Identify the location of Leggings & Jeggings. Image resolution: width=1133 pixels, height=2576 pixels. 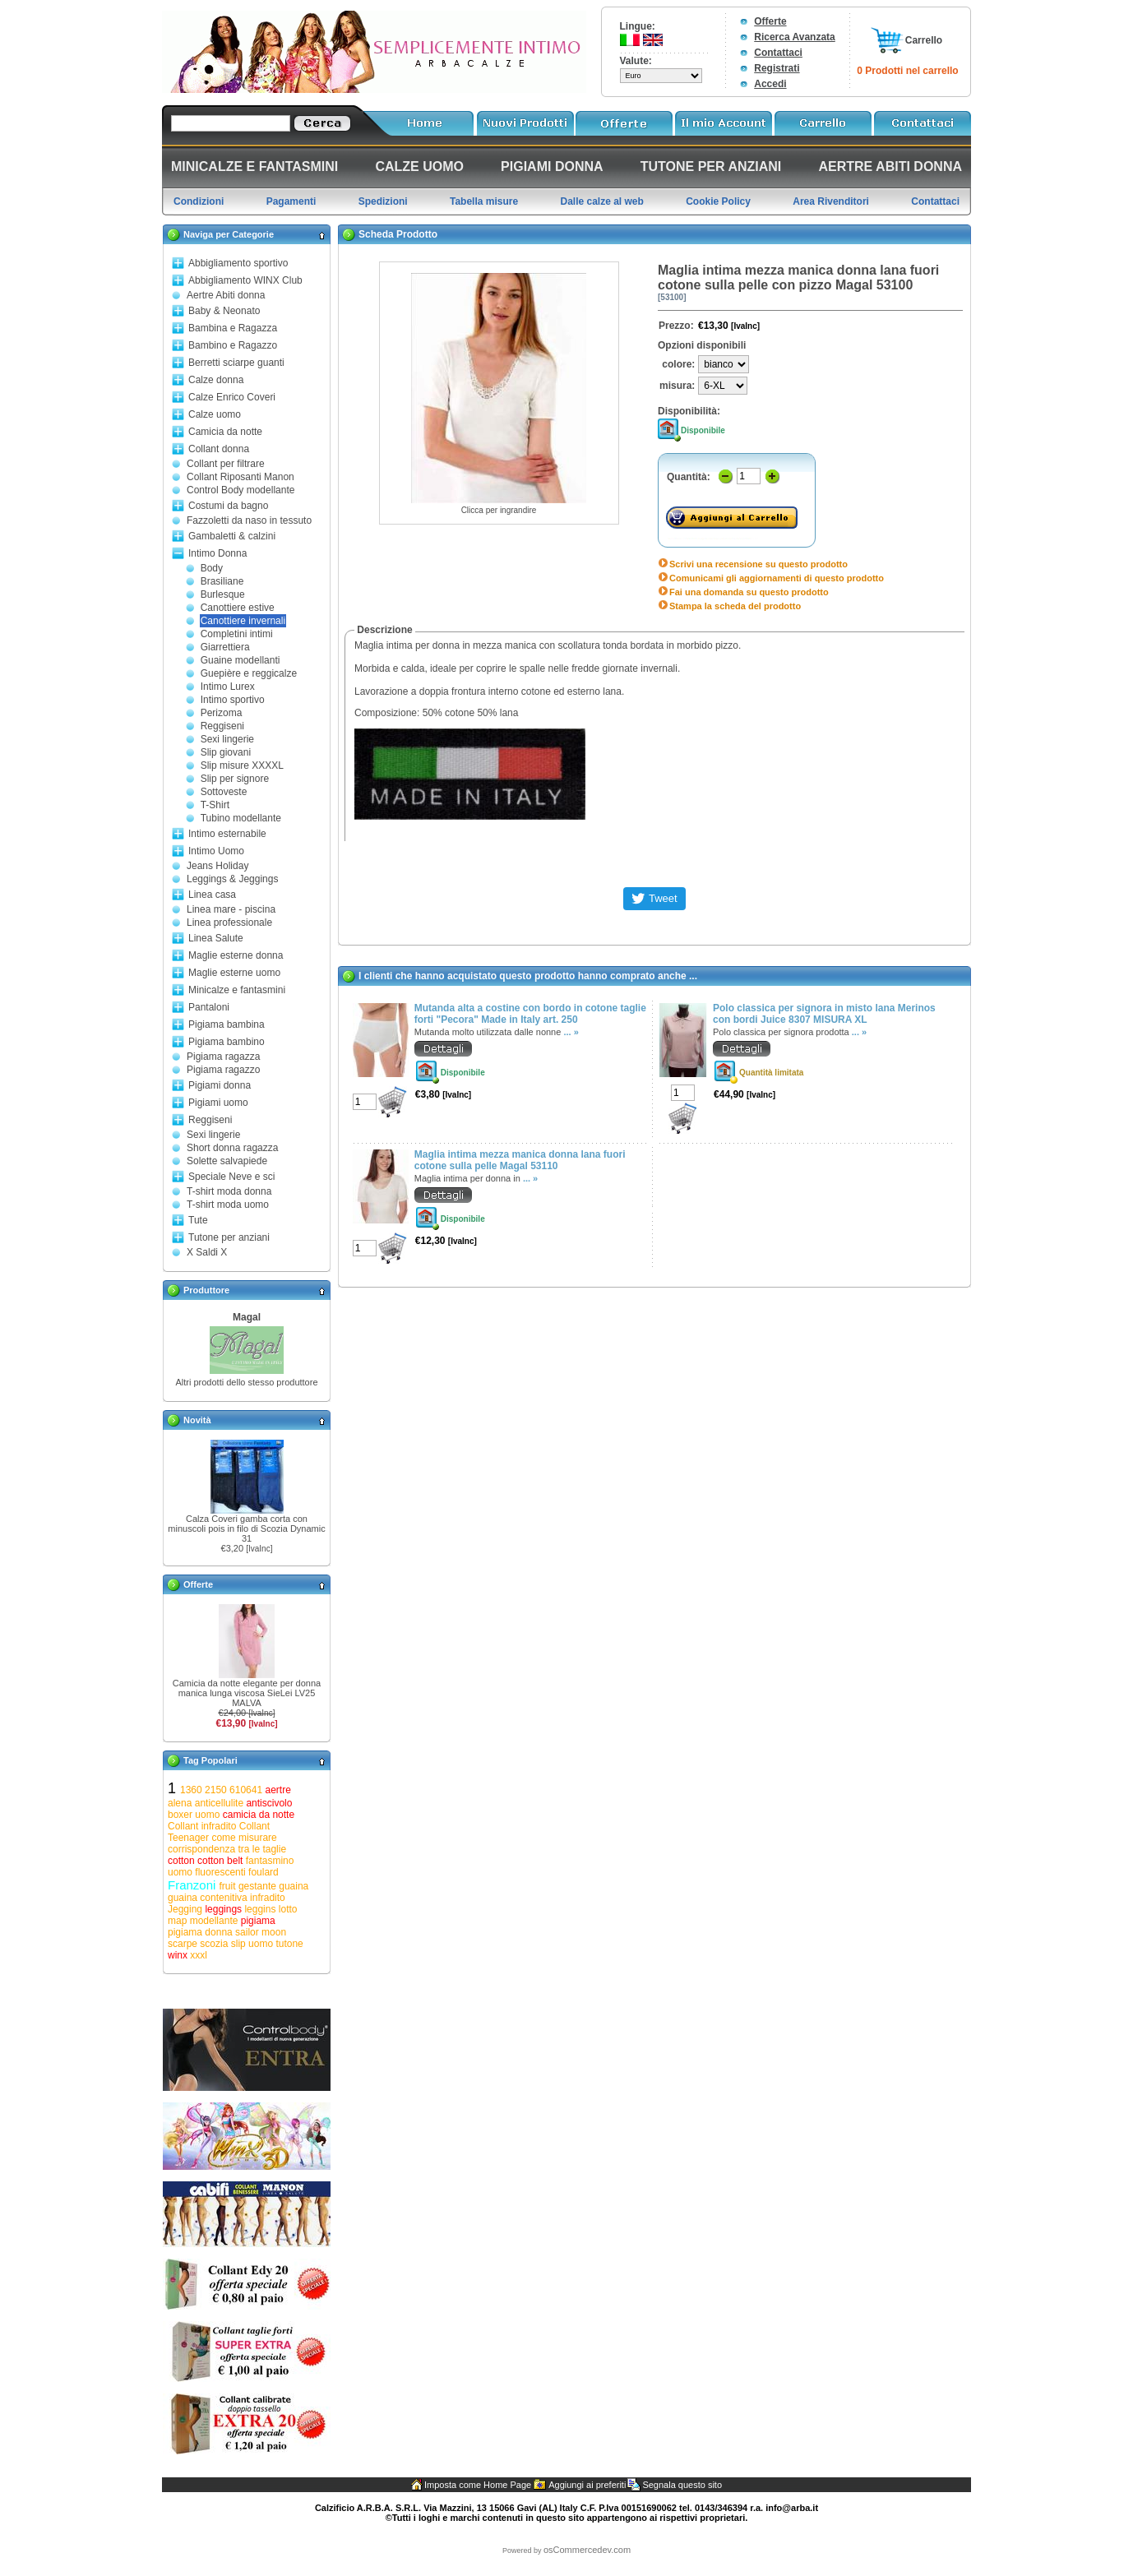
(232, 879).